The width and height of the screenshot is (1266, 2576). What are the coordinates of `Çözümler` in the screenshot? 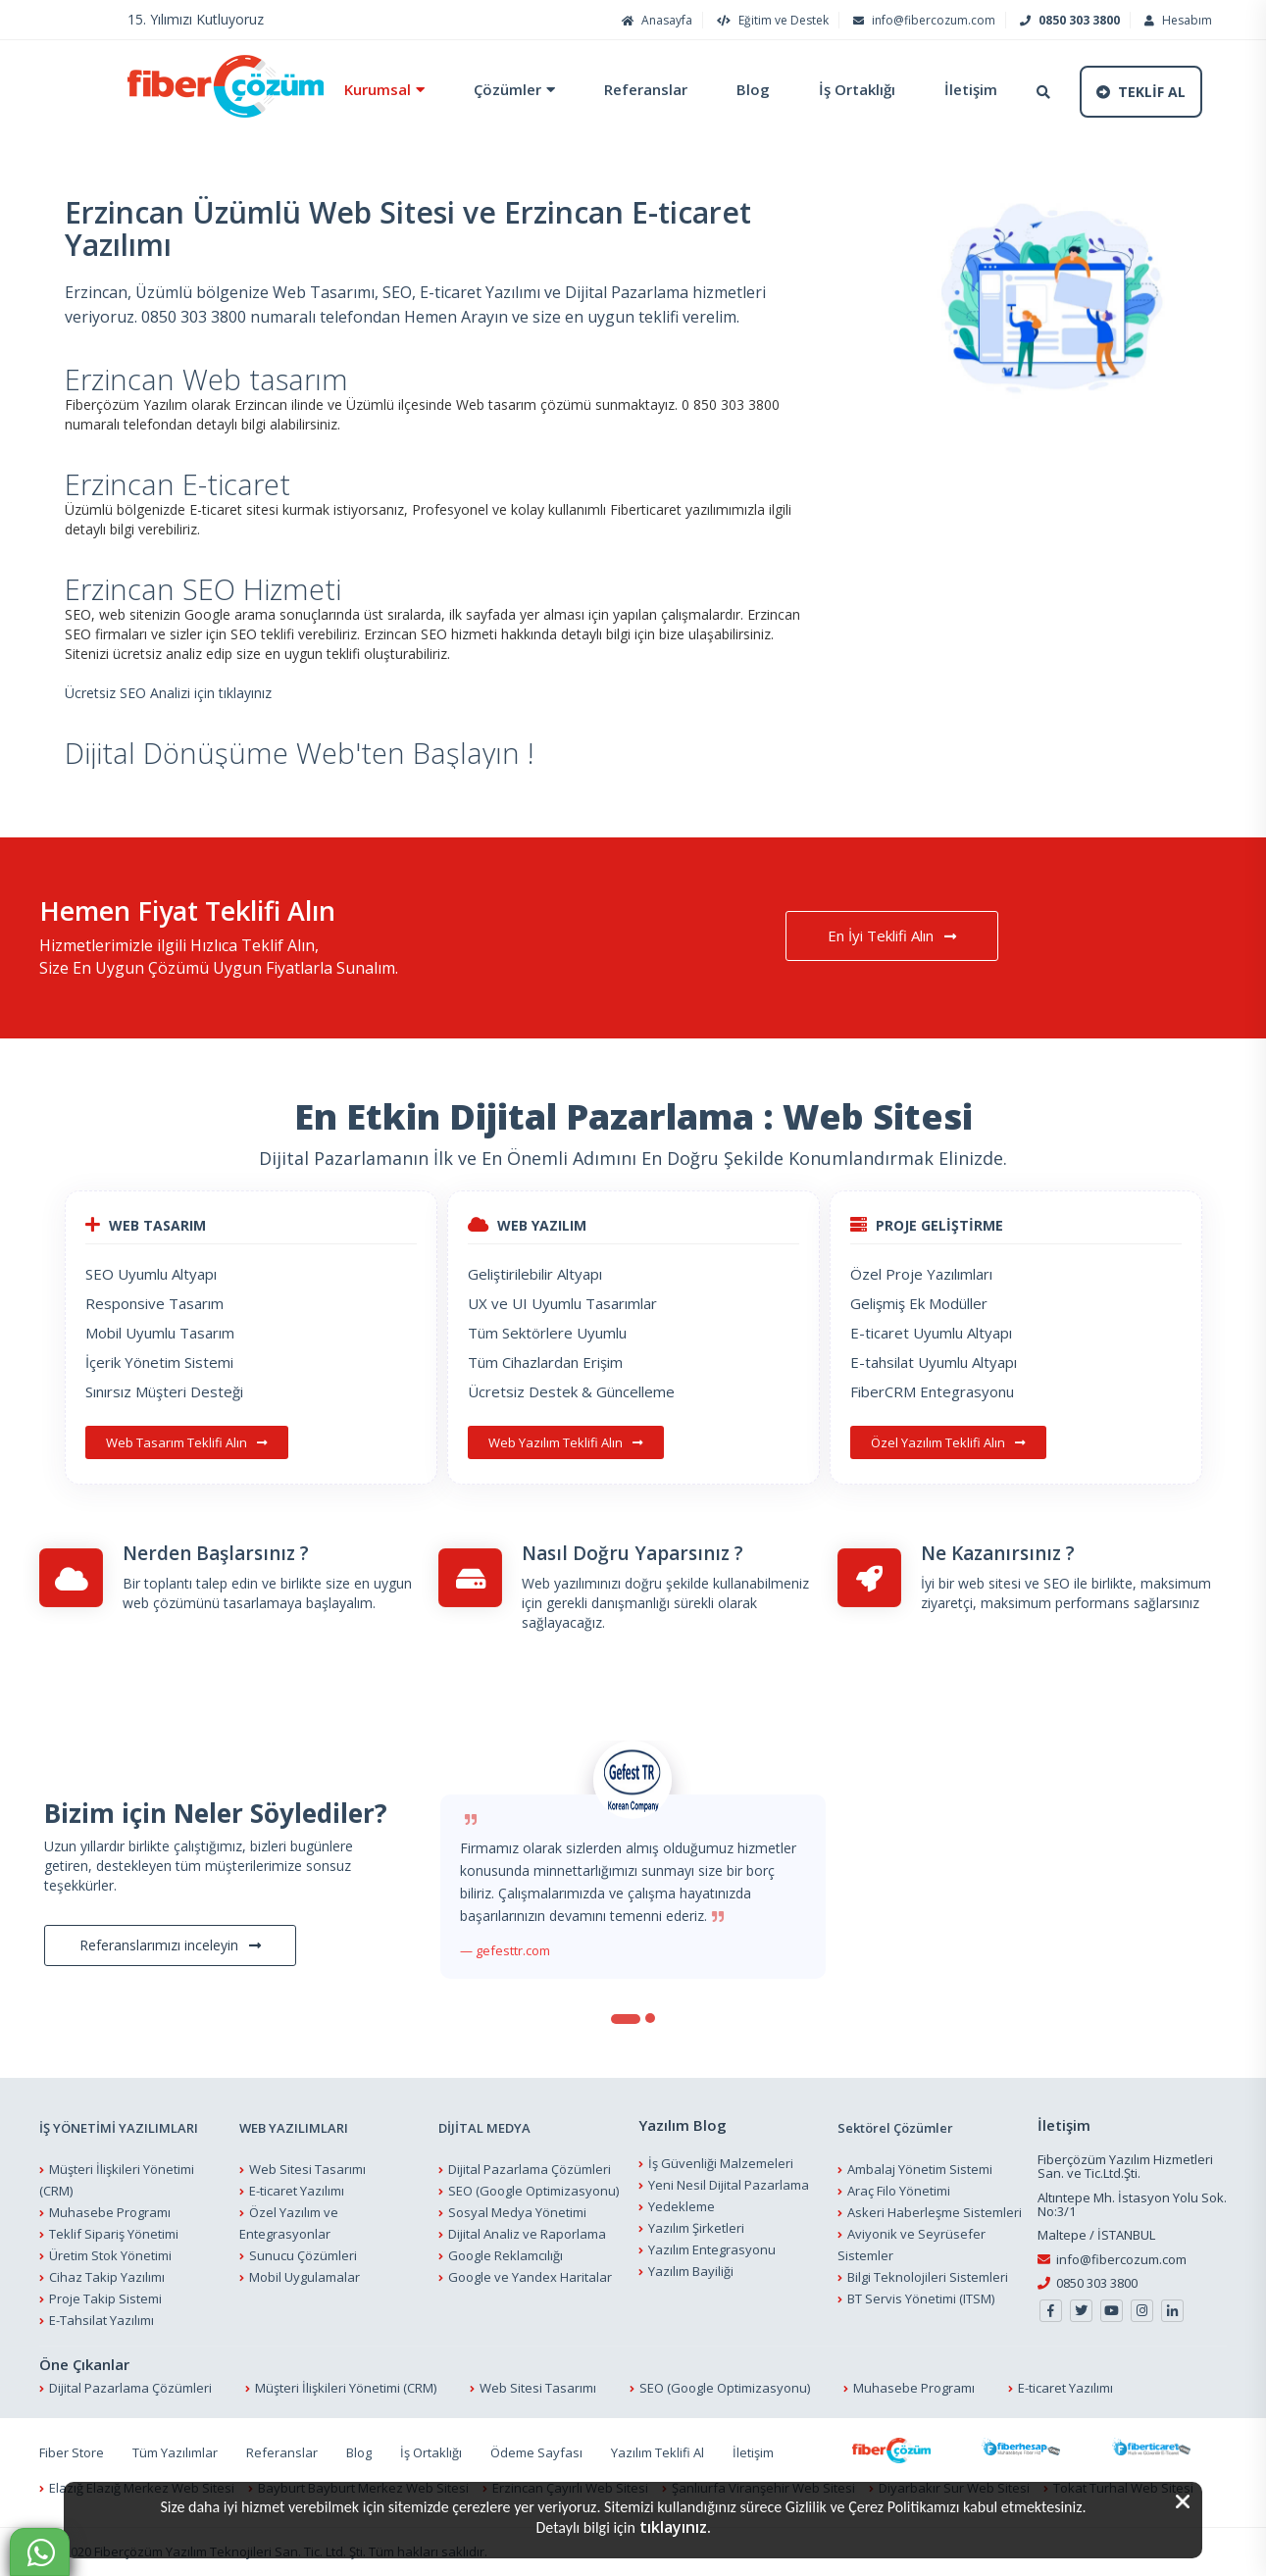 It's located at (507, 89).